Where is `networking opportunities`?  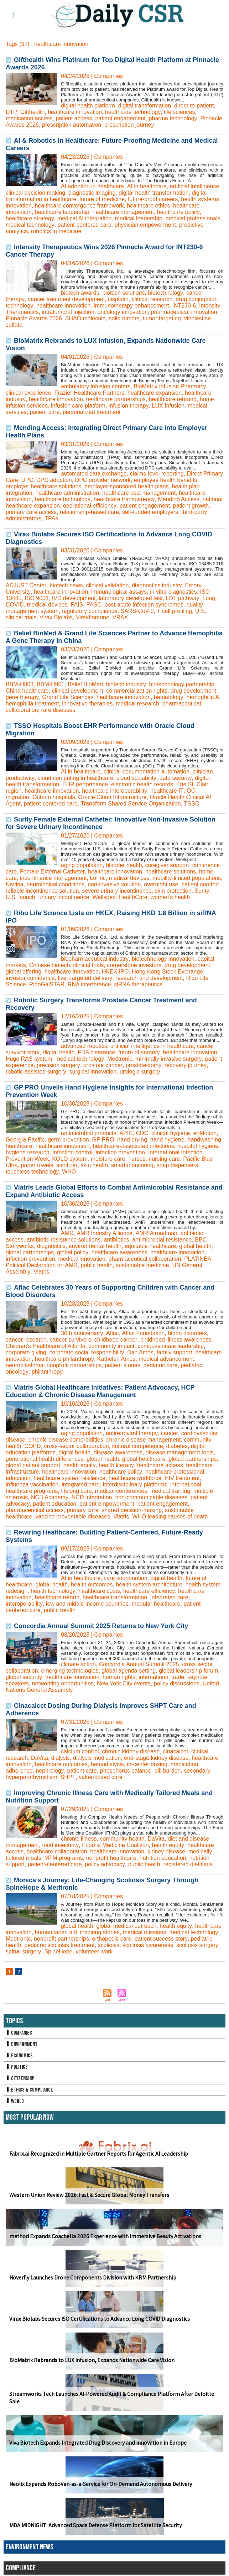 networking opportunities is located at coordinates (63, 1683).